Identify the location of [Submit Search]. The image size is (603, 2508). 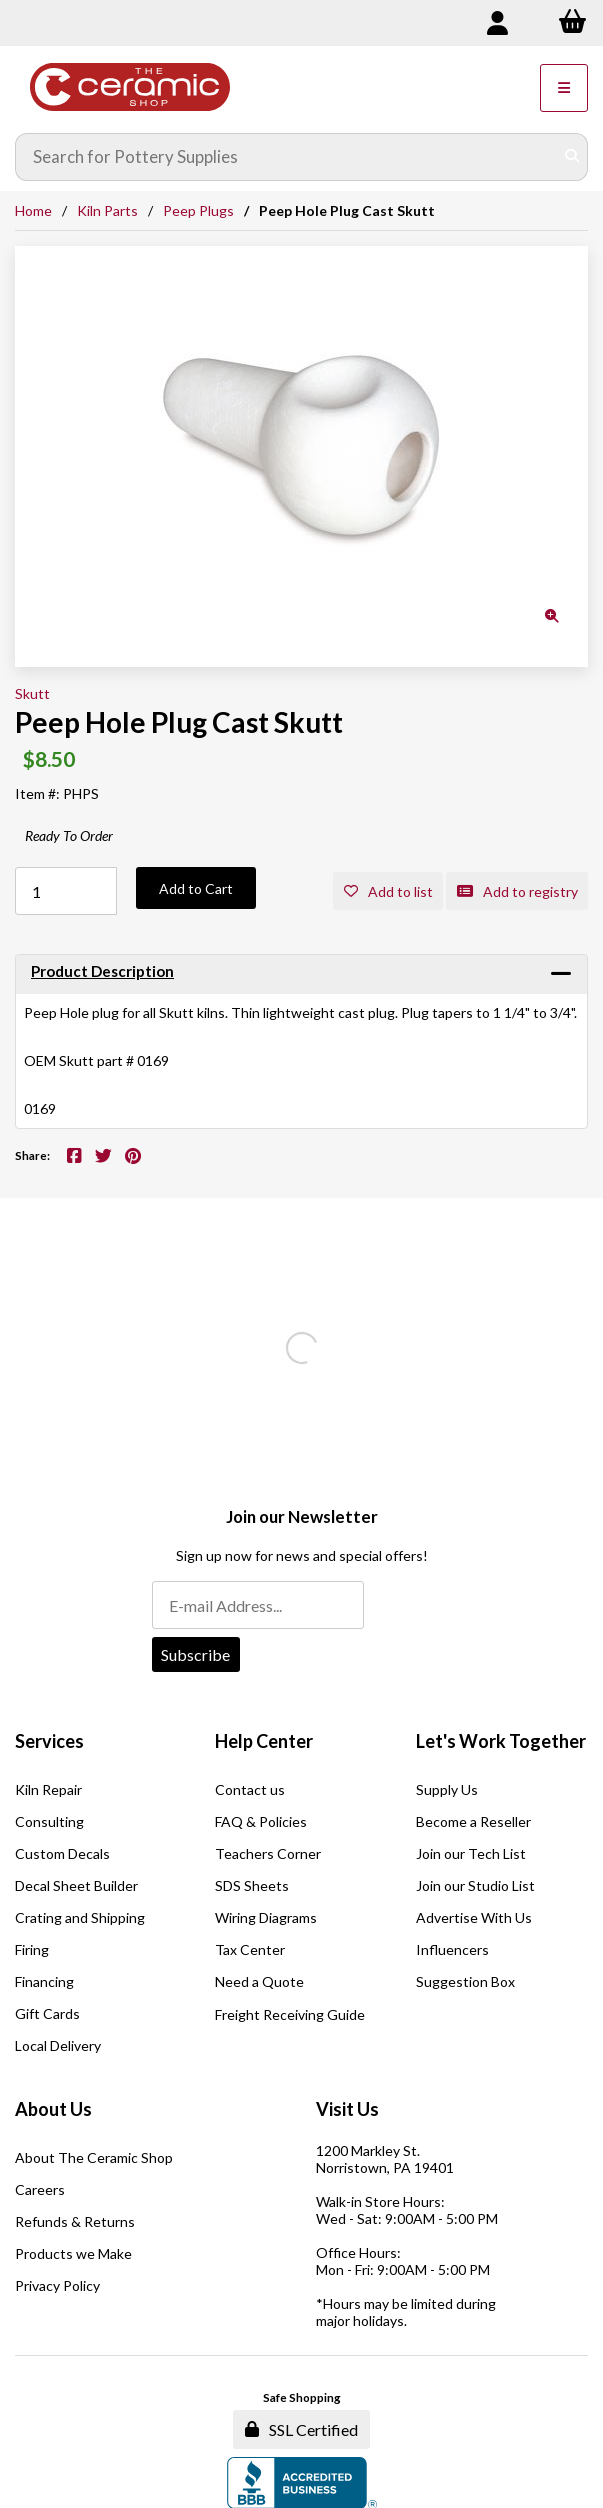
(572, 157).